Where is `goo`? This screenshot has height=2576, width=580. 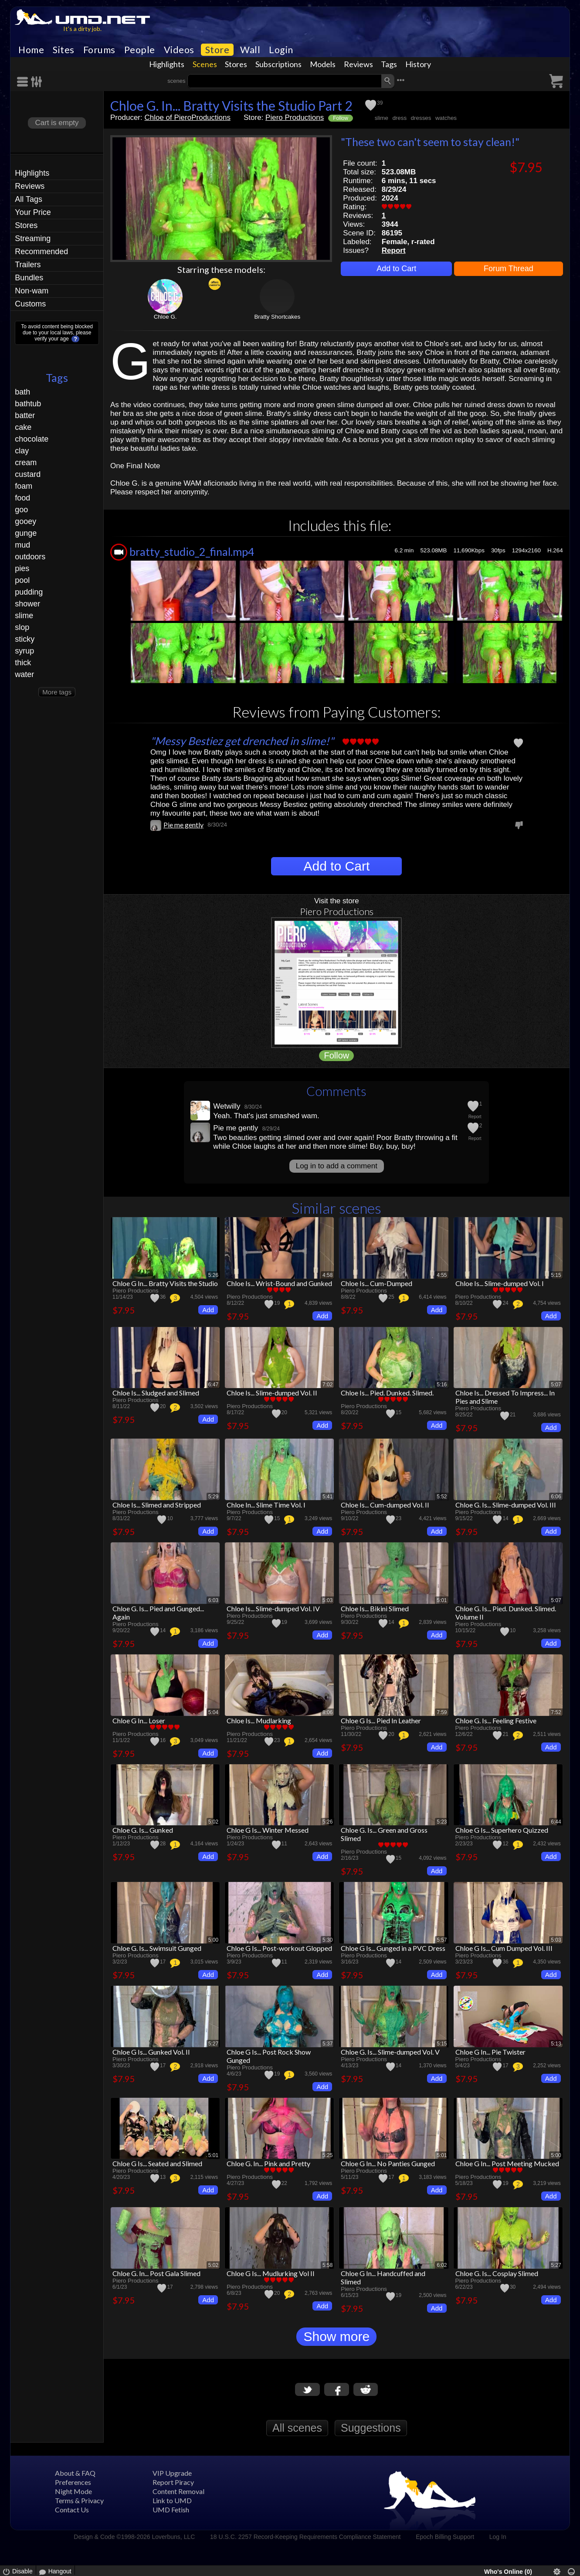
goo is located at coordinates (21, 509).